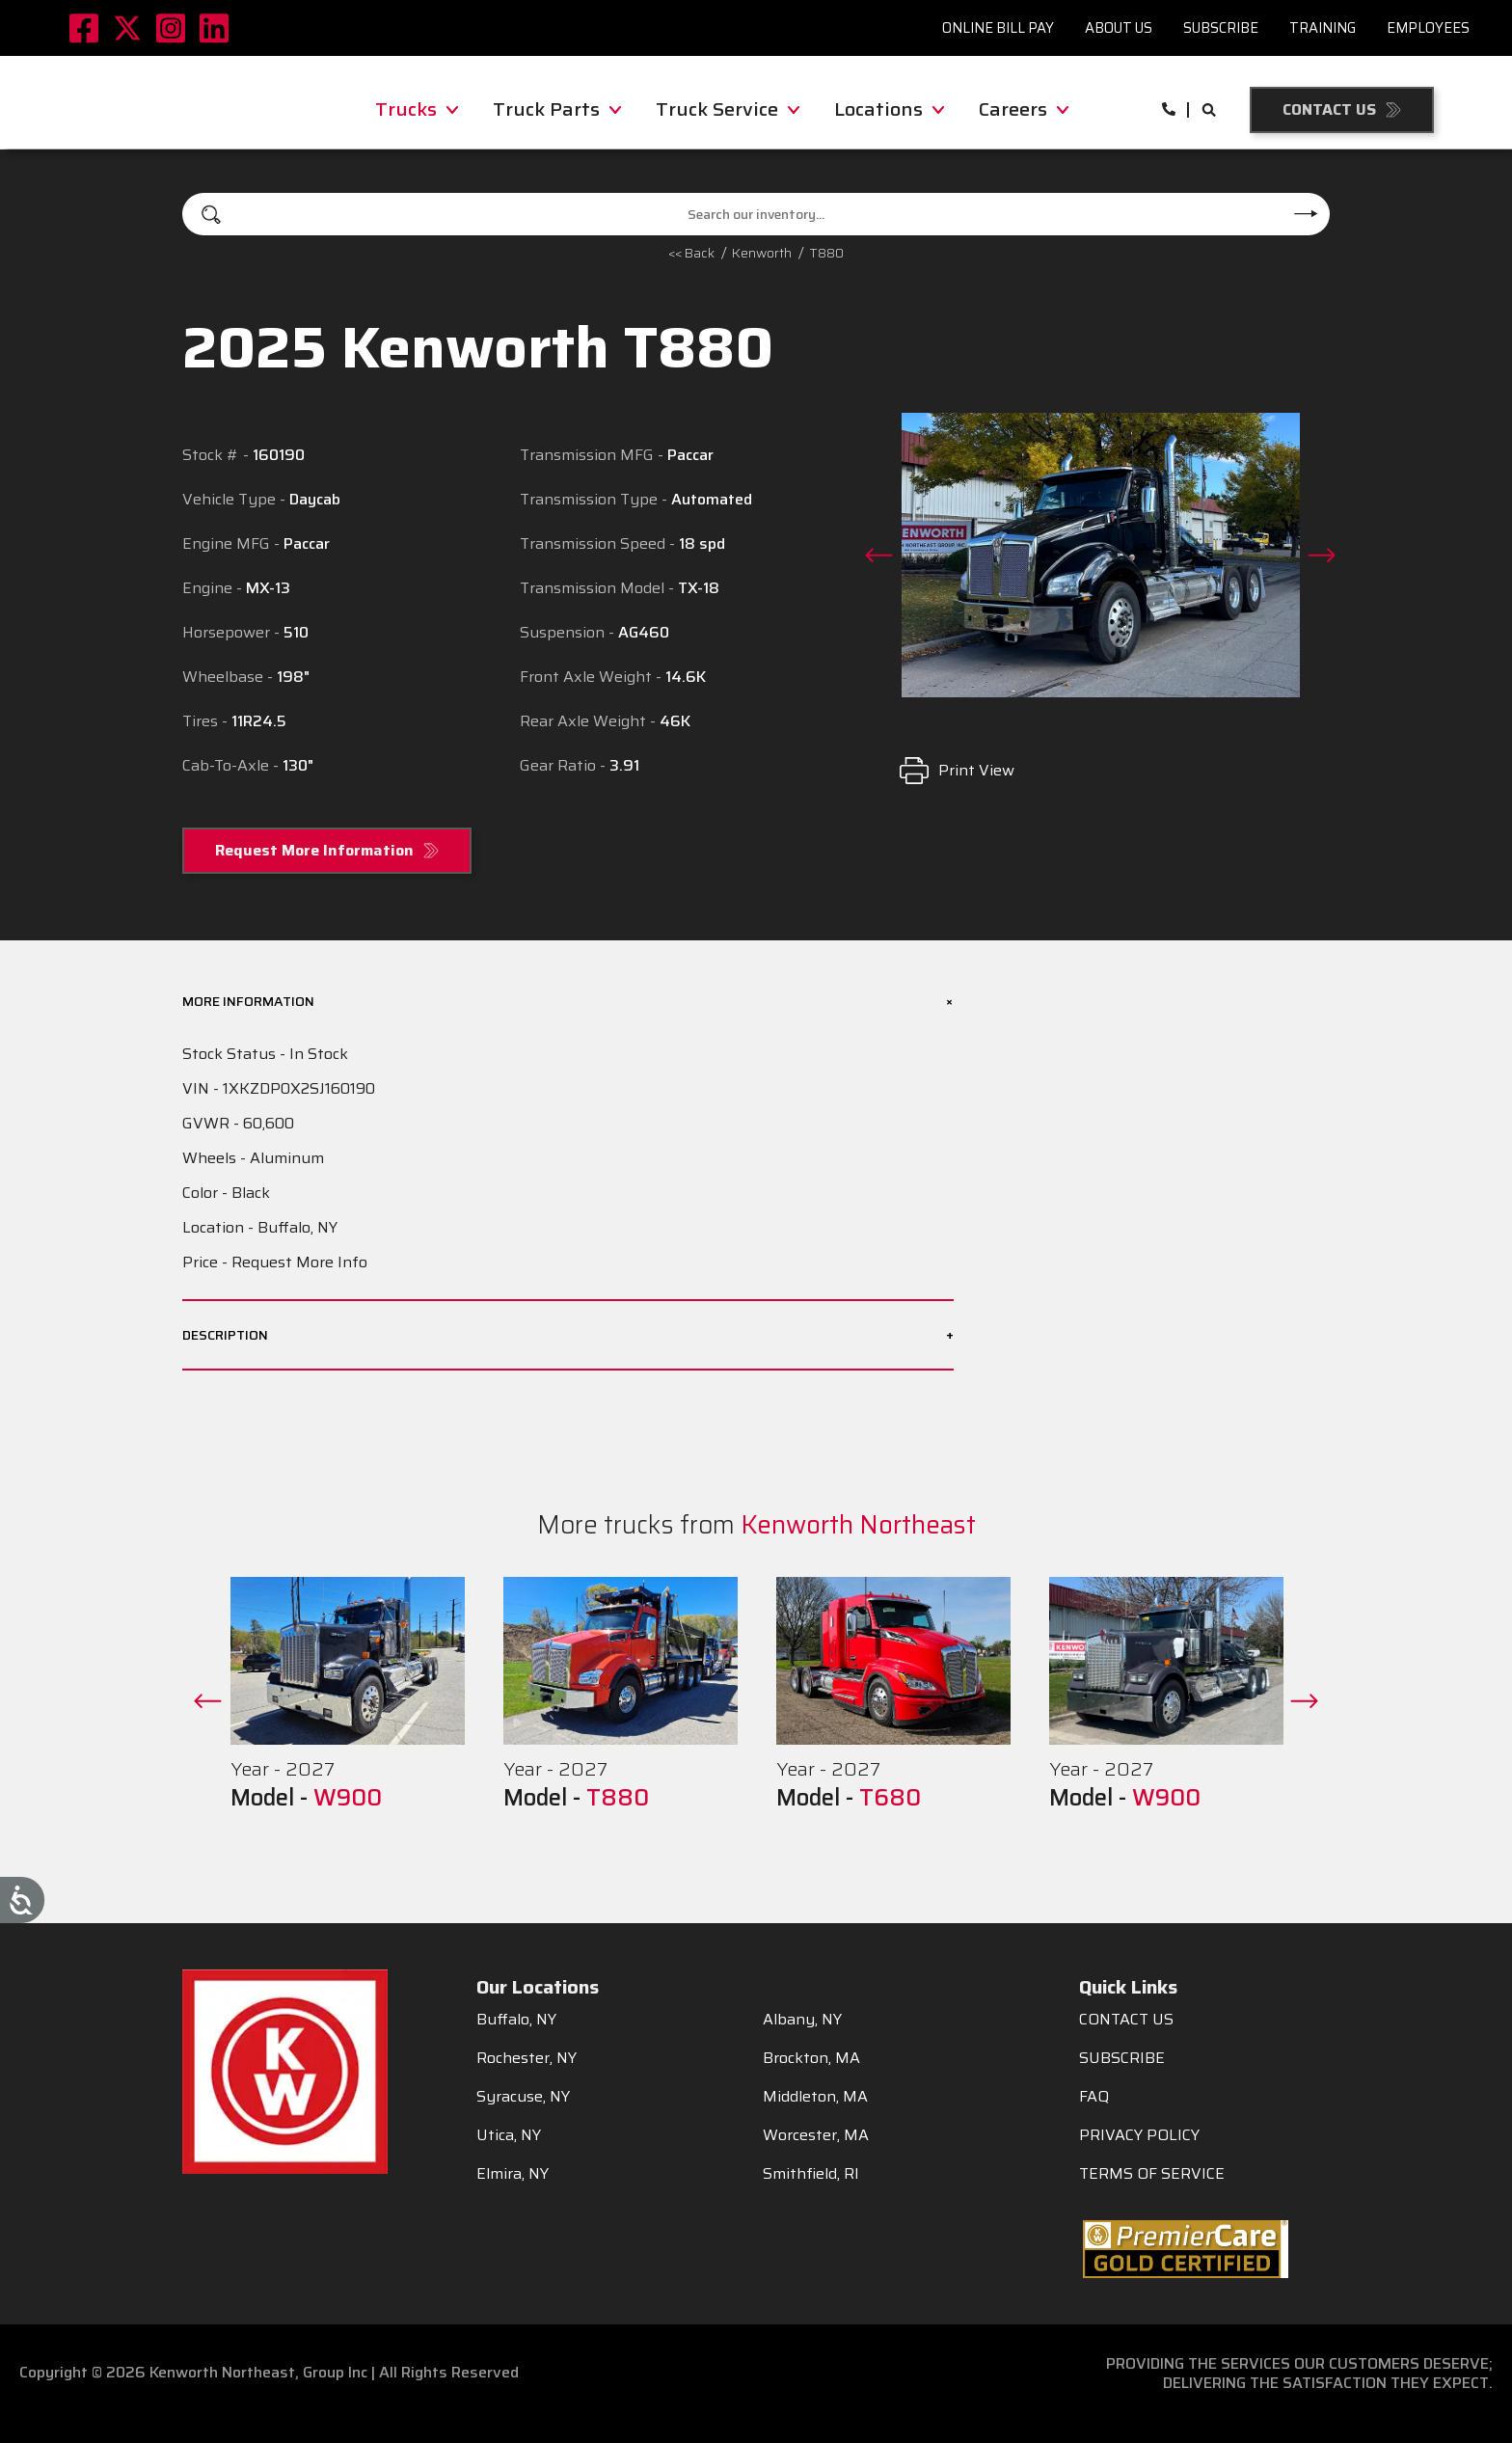 This screenshot has width=1512, height=2443. What do you see at coordinates (889, 109) in the screenshot?
I see `Locations [menuitem]` at bounding box center [889, 109].